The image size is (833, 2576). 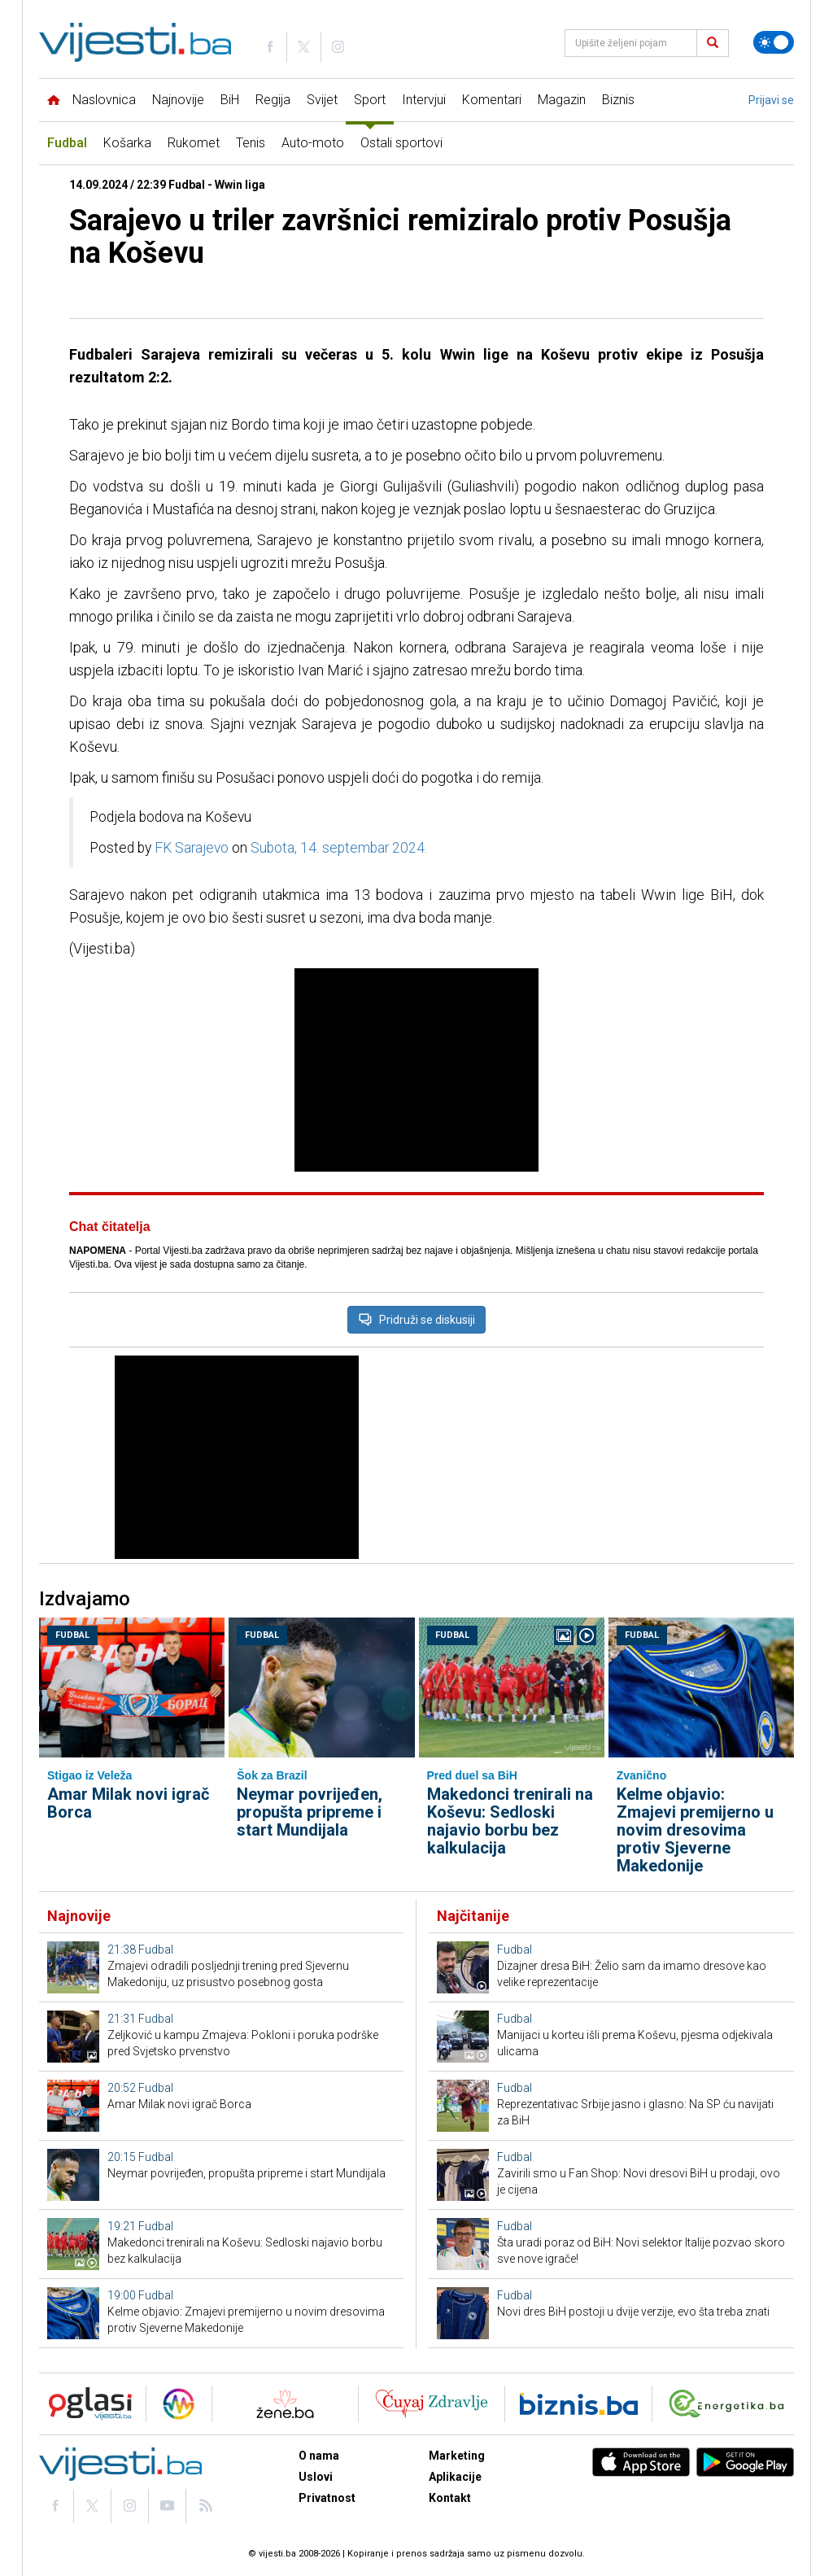 What do you see at coordinates (510, 1821) in the screenshot?
I see `Makedonci trenirali na Koševu: Sedloski najavio borbu bez kalkulacija` at bounding box center [510, 1821].